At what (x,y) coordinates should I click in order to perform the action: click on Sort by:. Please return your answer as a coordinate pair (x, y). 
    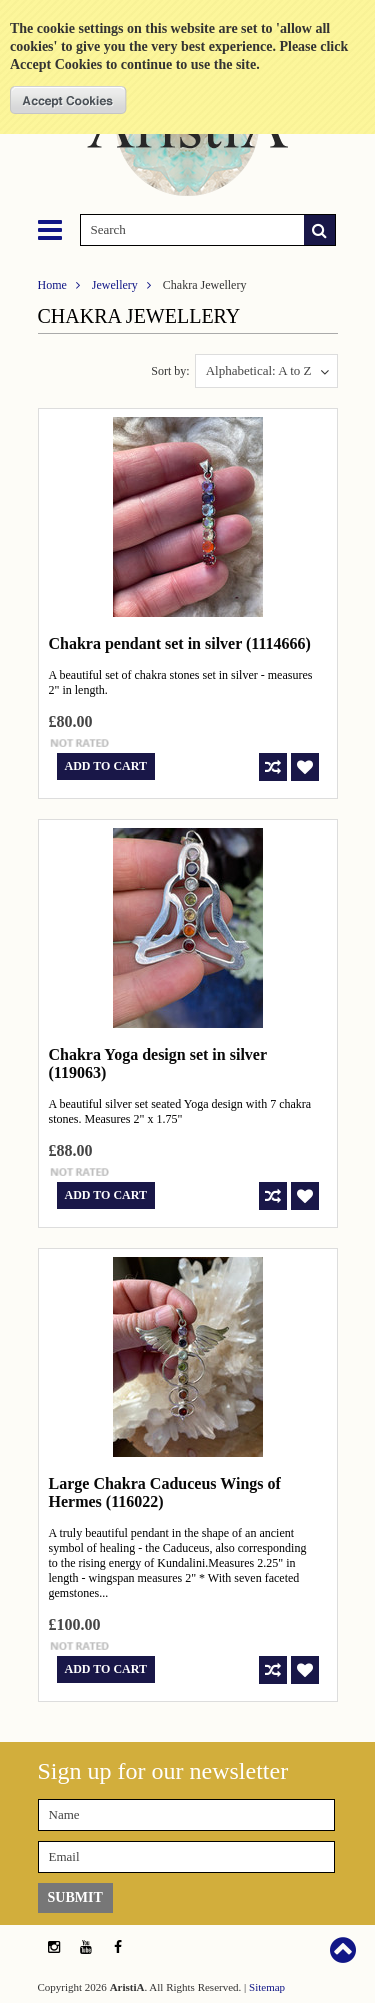
    Looking at the image, I should click on (170, 371).